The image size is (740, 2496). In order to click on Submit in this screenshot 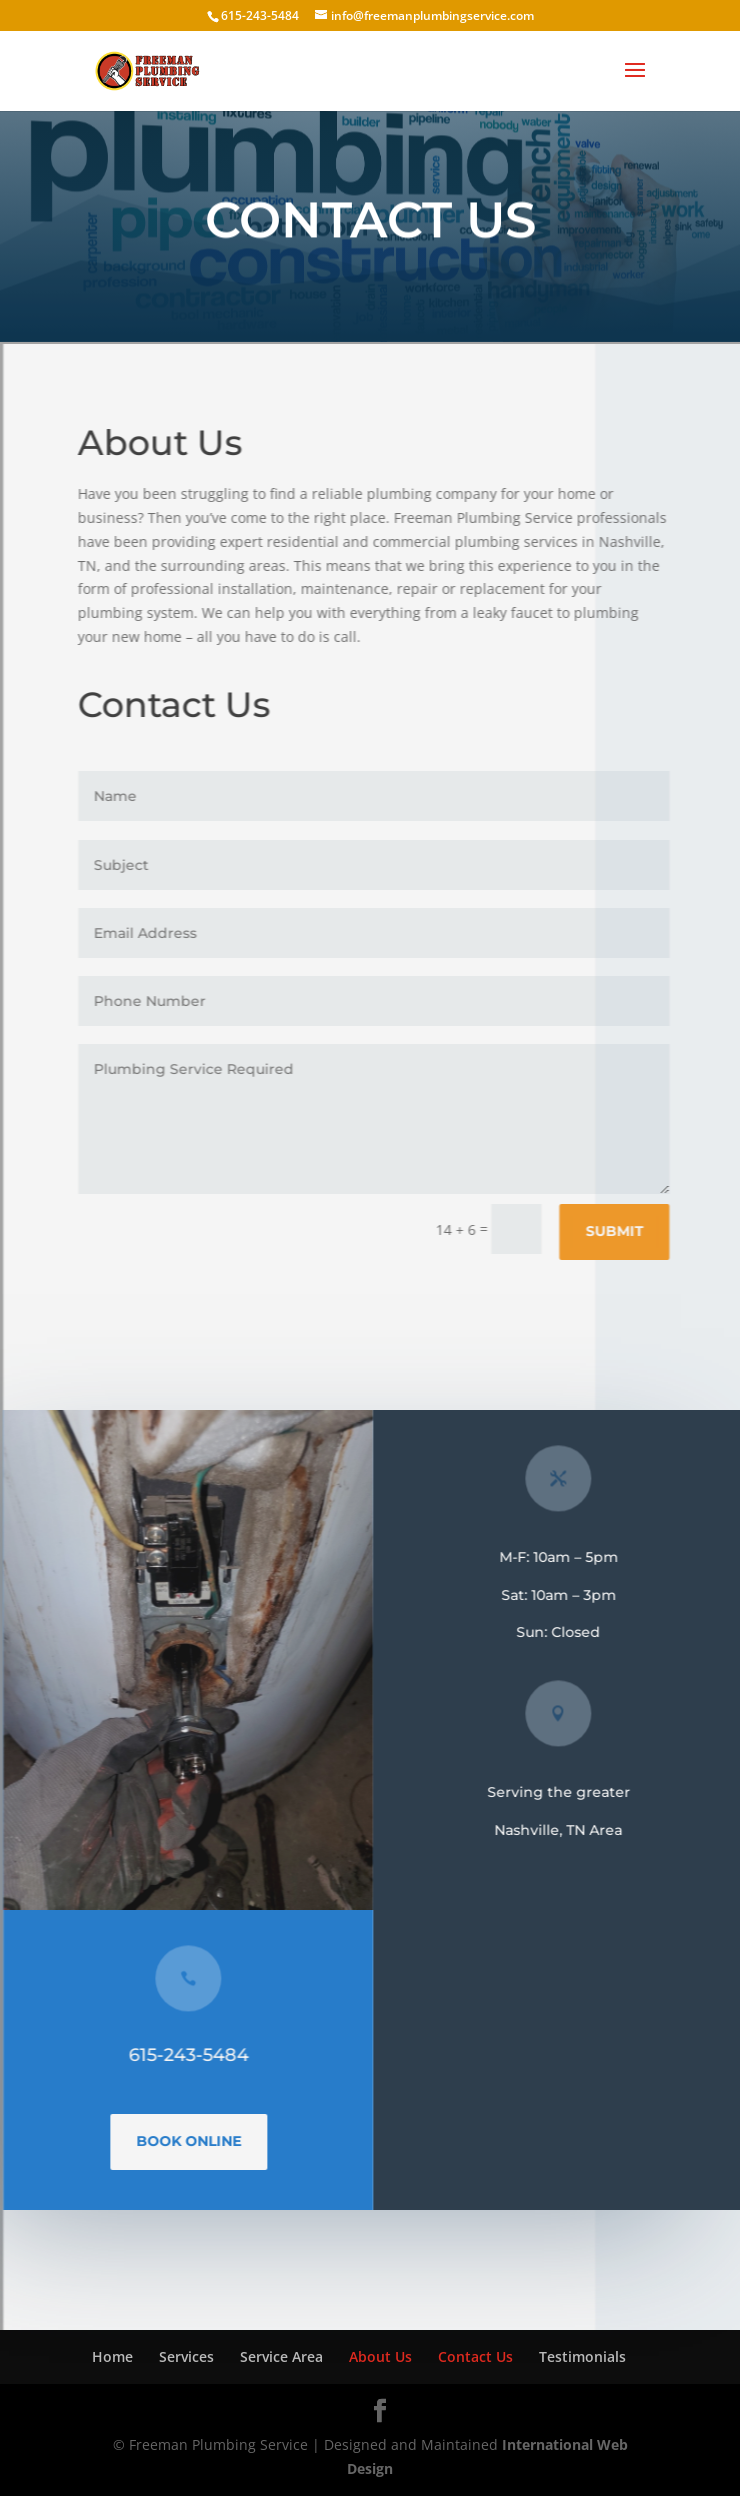, I will do `click(620, 1231)`.